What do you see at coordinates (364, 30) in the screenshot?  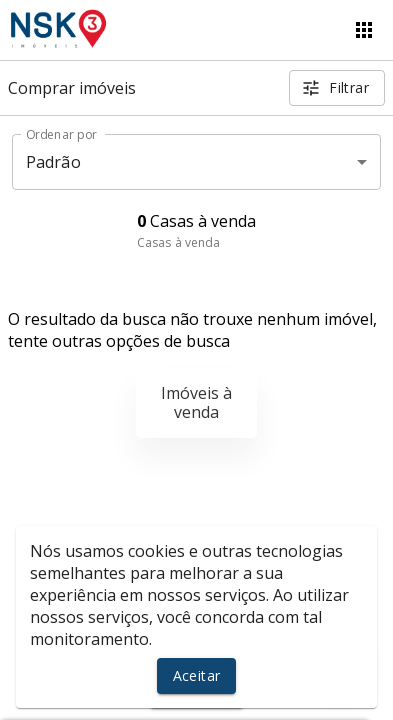 I see `[Abrir menu]` at bounding box center [364, 30].